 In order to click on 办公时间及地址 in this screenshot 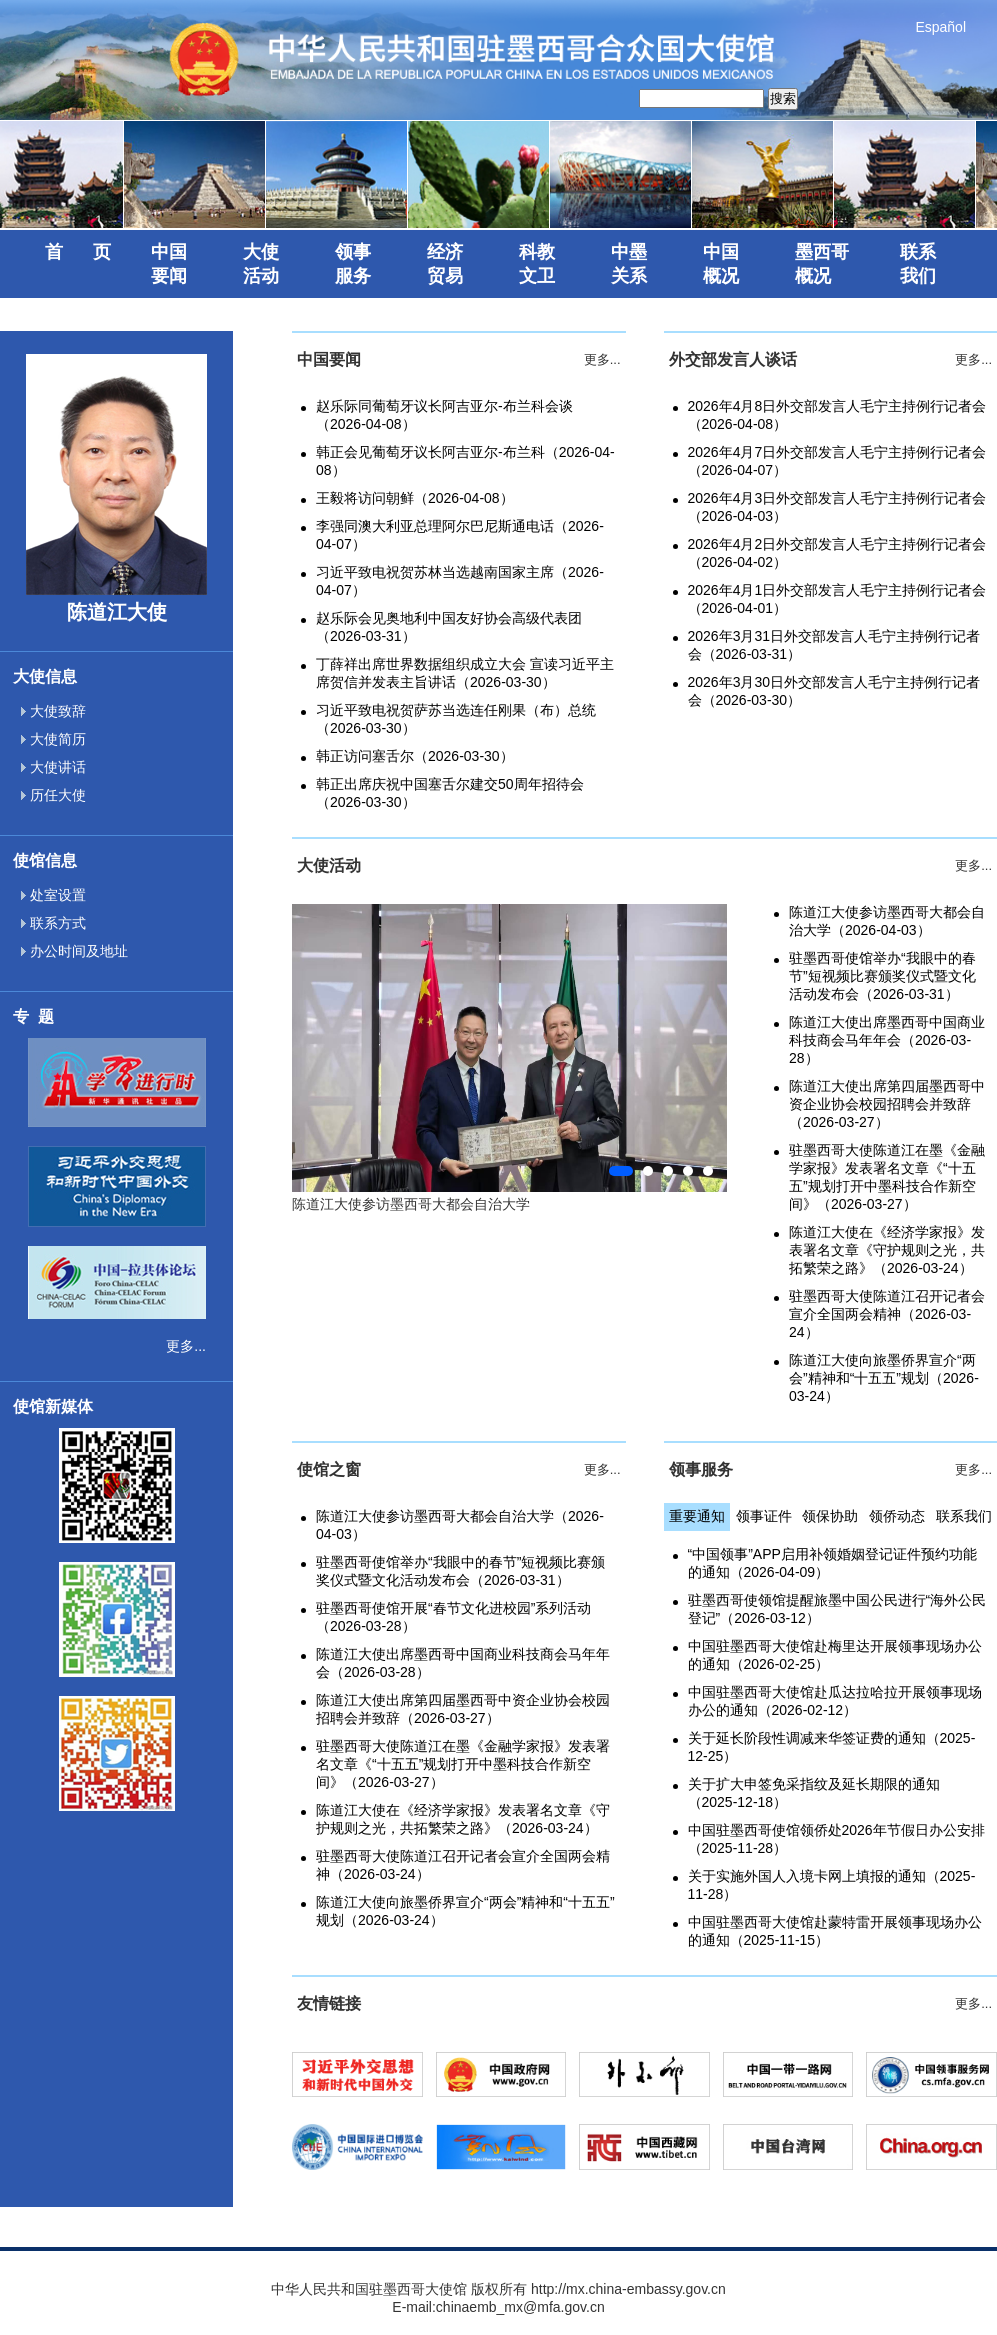, I will do `click(74, 951)`.